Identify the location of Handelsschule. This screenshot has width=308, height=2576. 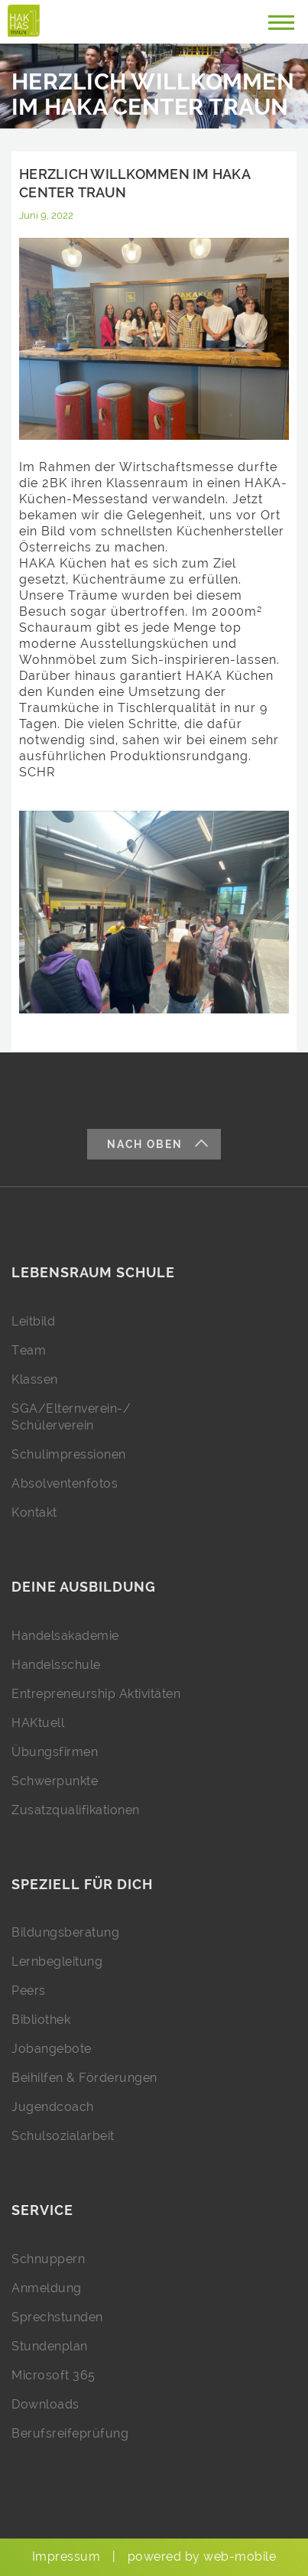
(56, 1664).